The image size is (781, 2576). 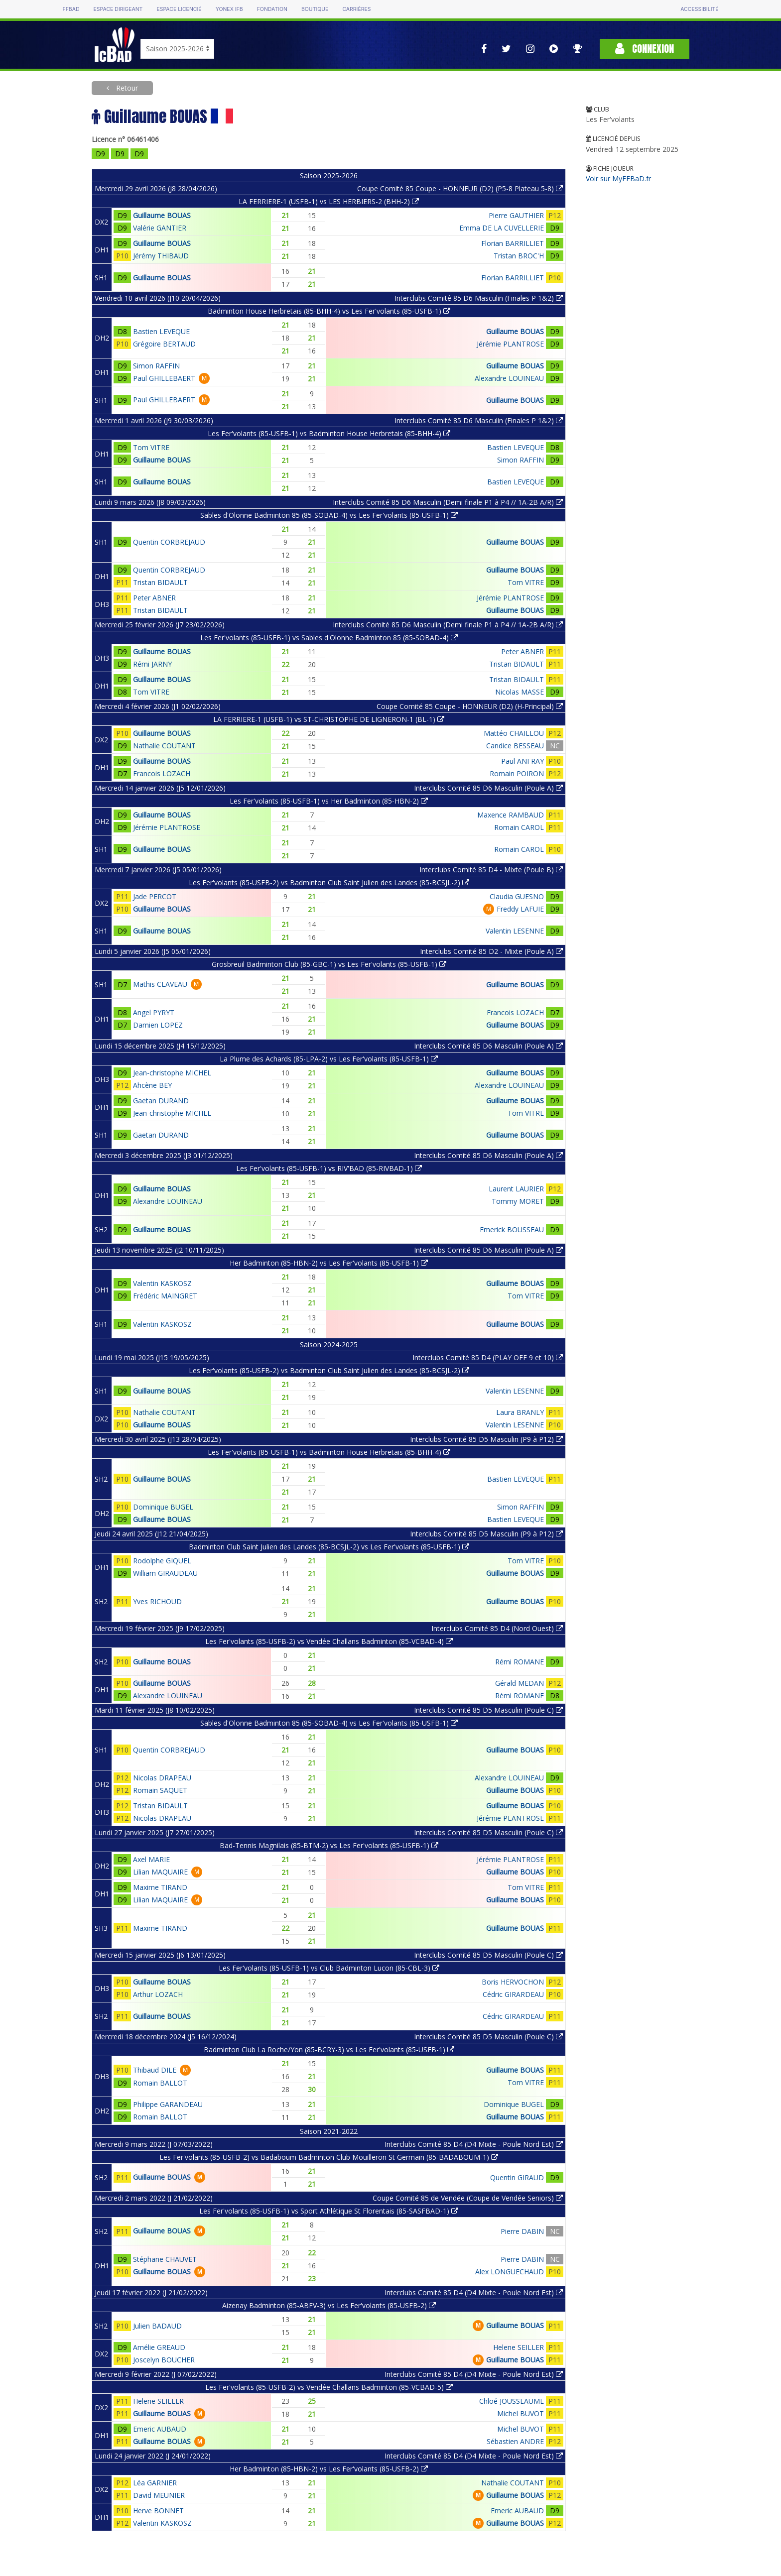 I want to click on Emma DE LA CUVELLERIE, so click(x=501, y=228).